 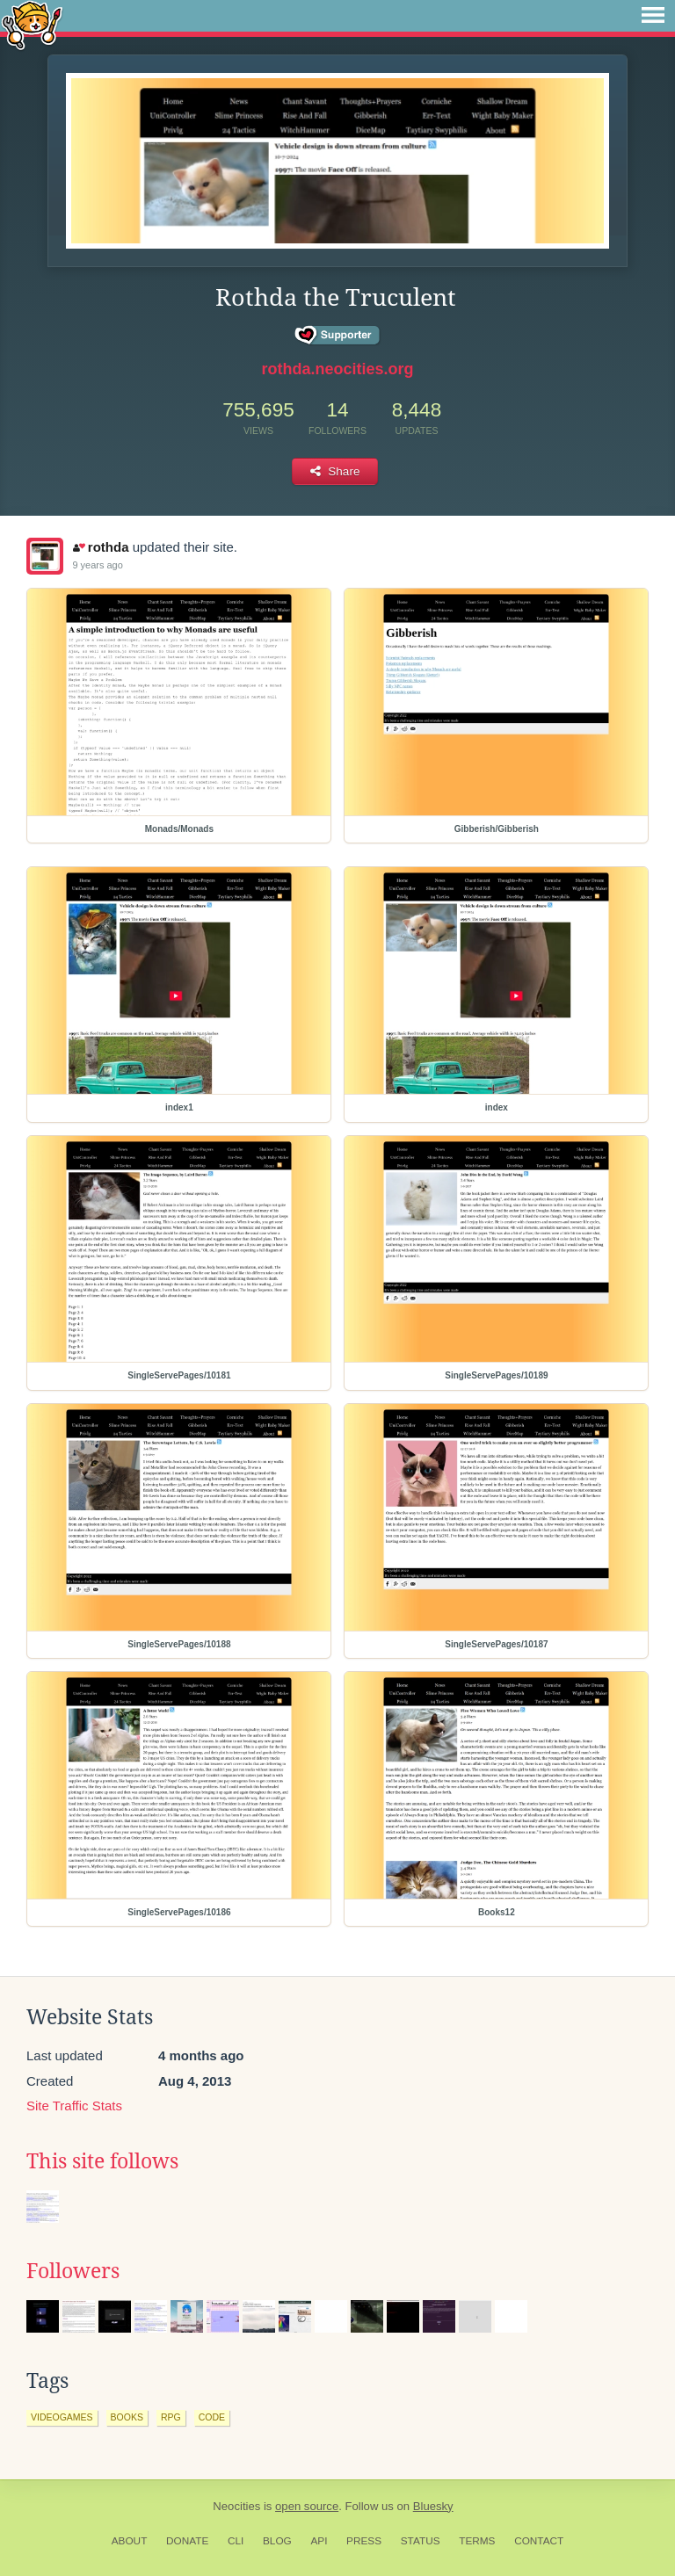 I want to click on open source, so click(x=306, y=2506).